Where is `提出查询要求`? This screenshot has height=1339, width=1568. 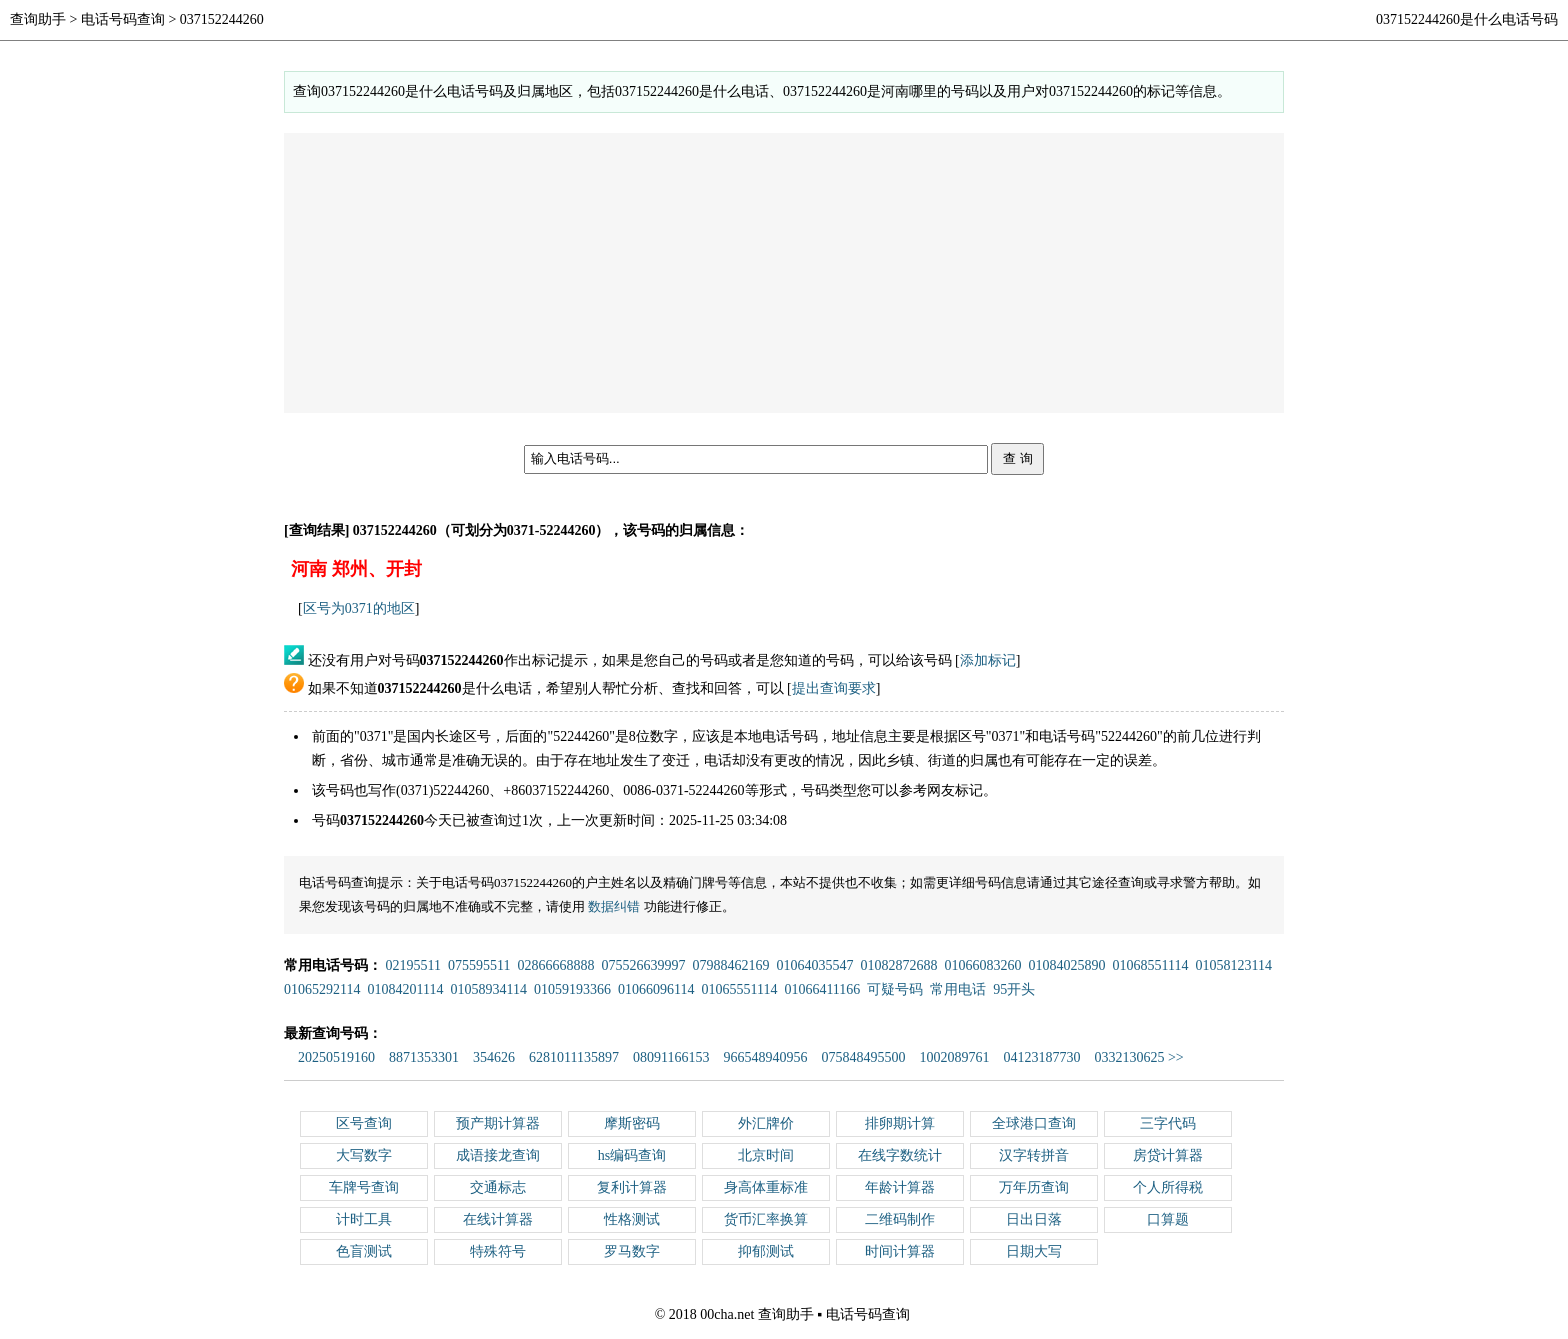
提出查询要求 is located at coordinates (834, 688).